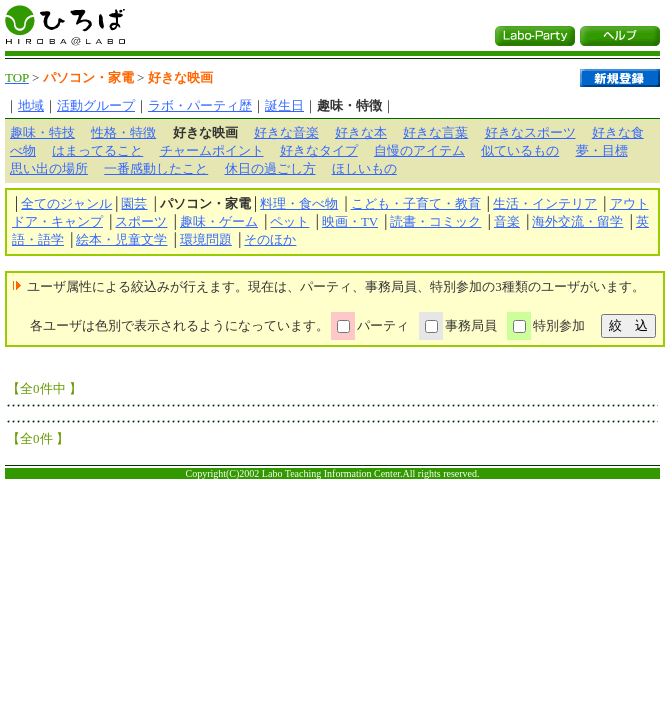 This screenshot has height=720, width=665. What do you see at coordinates (219, 221) in the screenshot?
I see `趣味・ゲーム` at bounding box center [219, 221].